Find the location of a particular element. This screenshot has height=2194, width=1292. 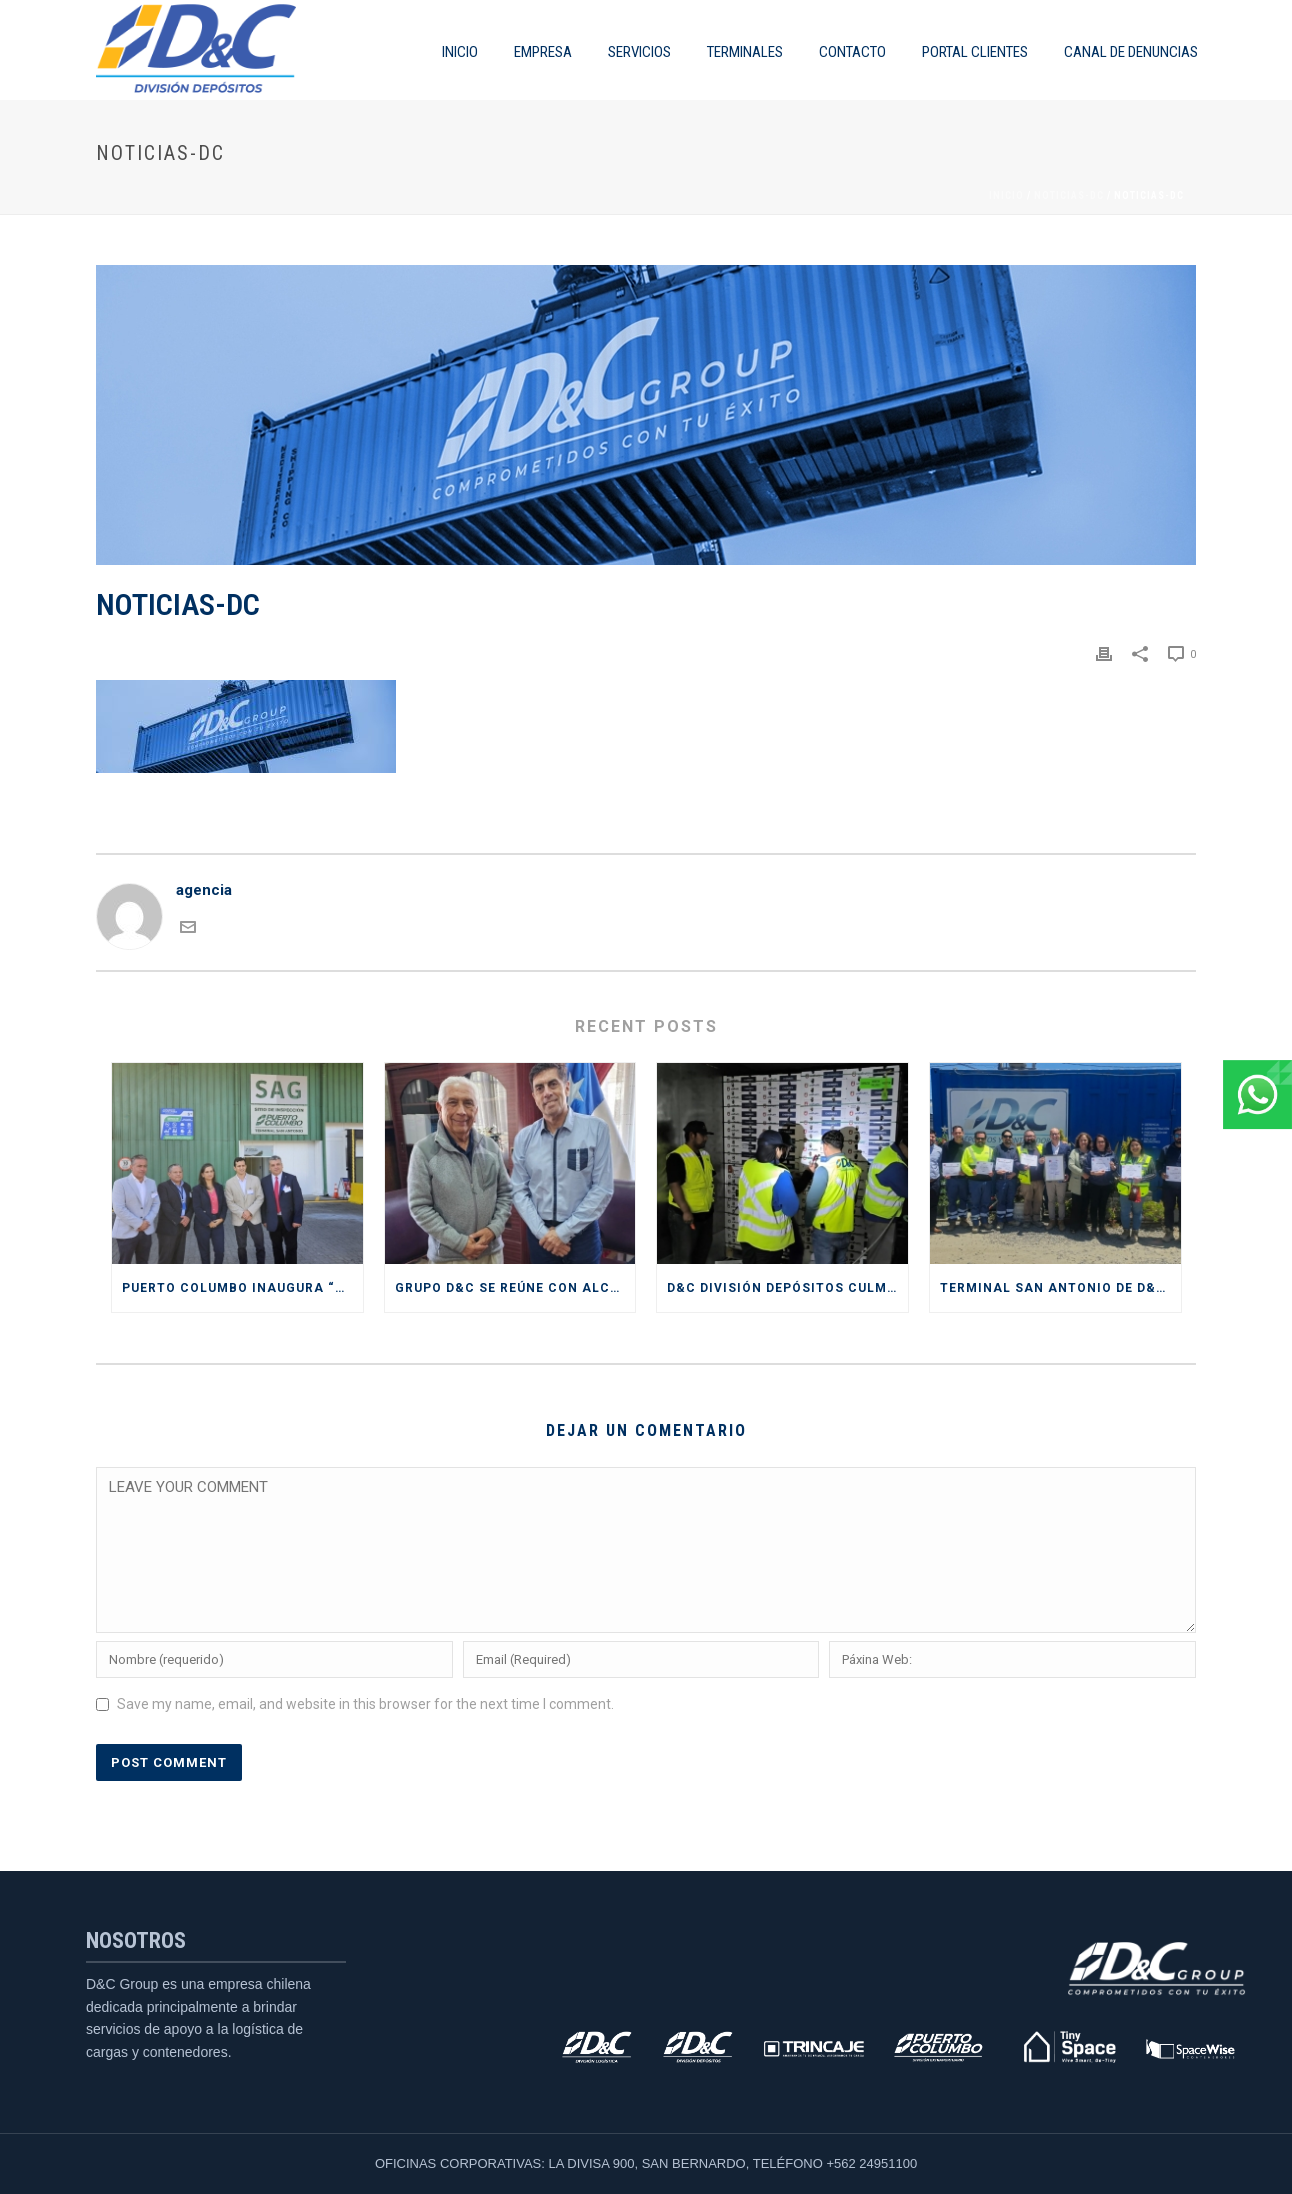

CANAL DE DENUNCIAS is located at coordinates (1131, 52).